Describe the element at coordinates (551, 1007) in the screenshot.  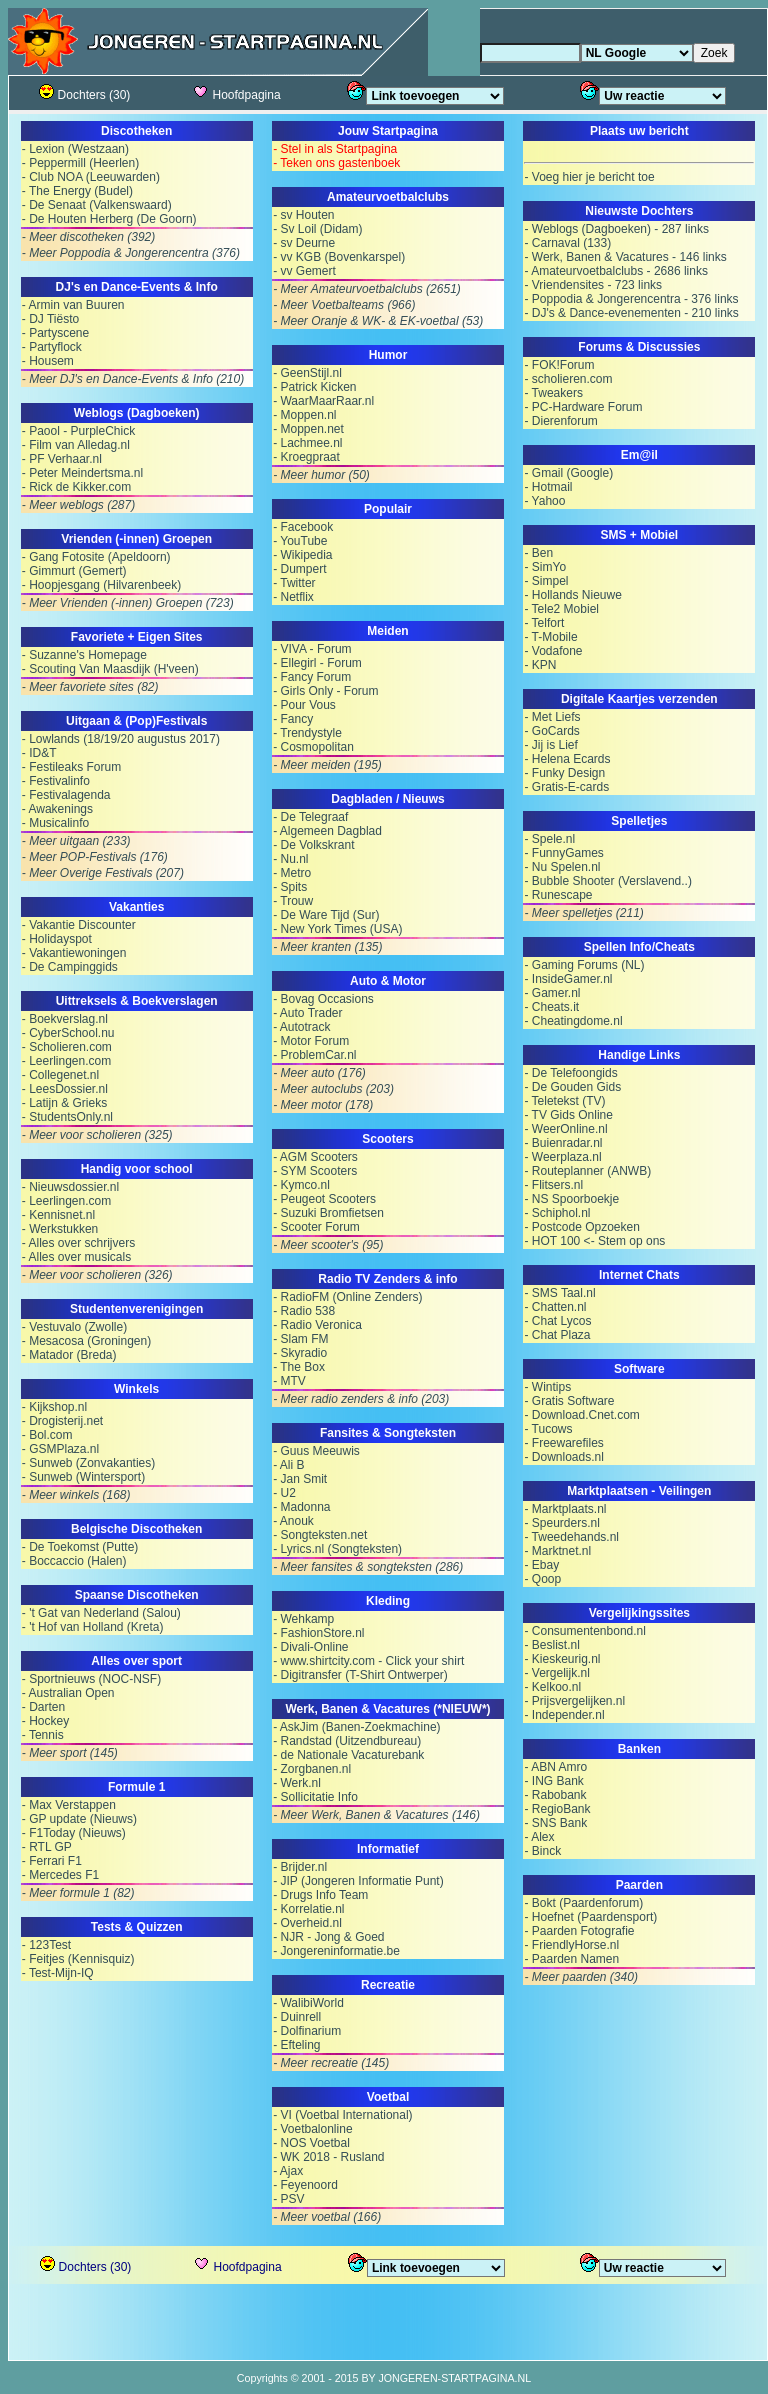
I see `- Cheats.it` at that location.